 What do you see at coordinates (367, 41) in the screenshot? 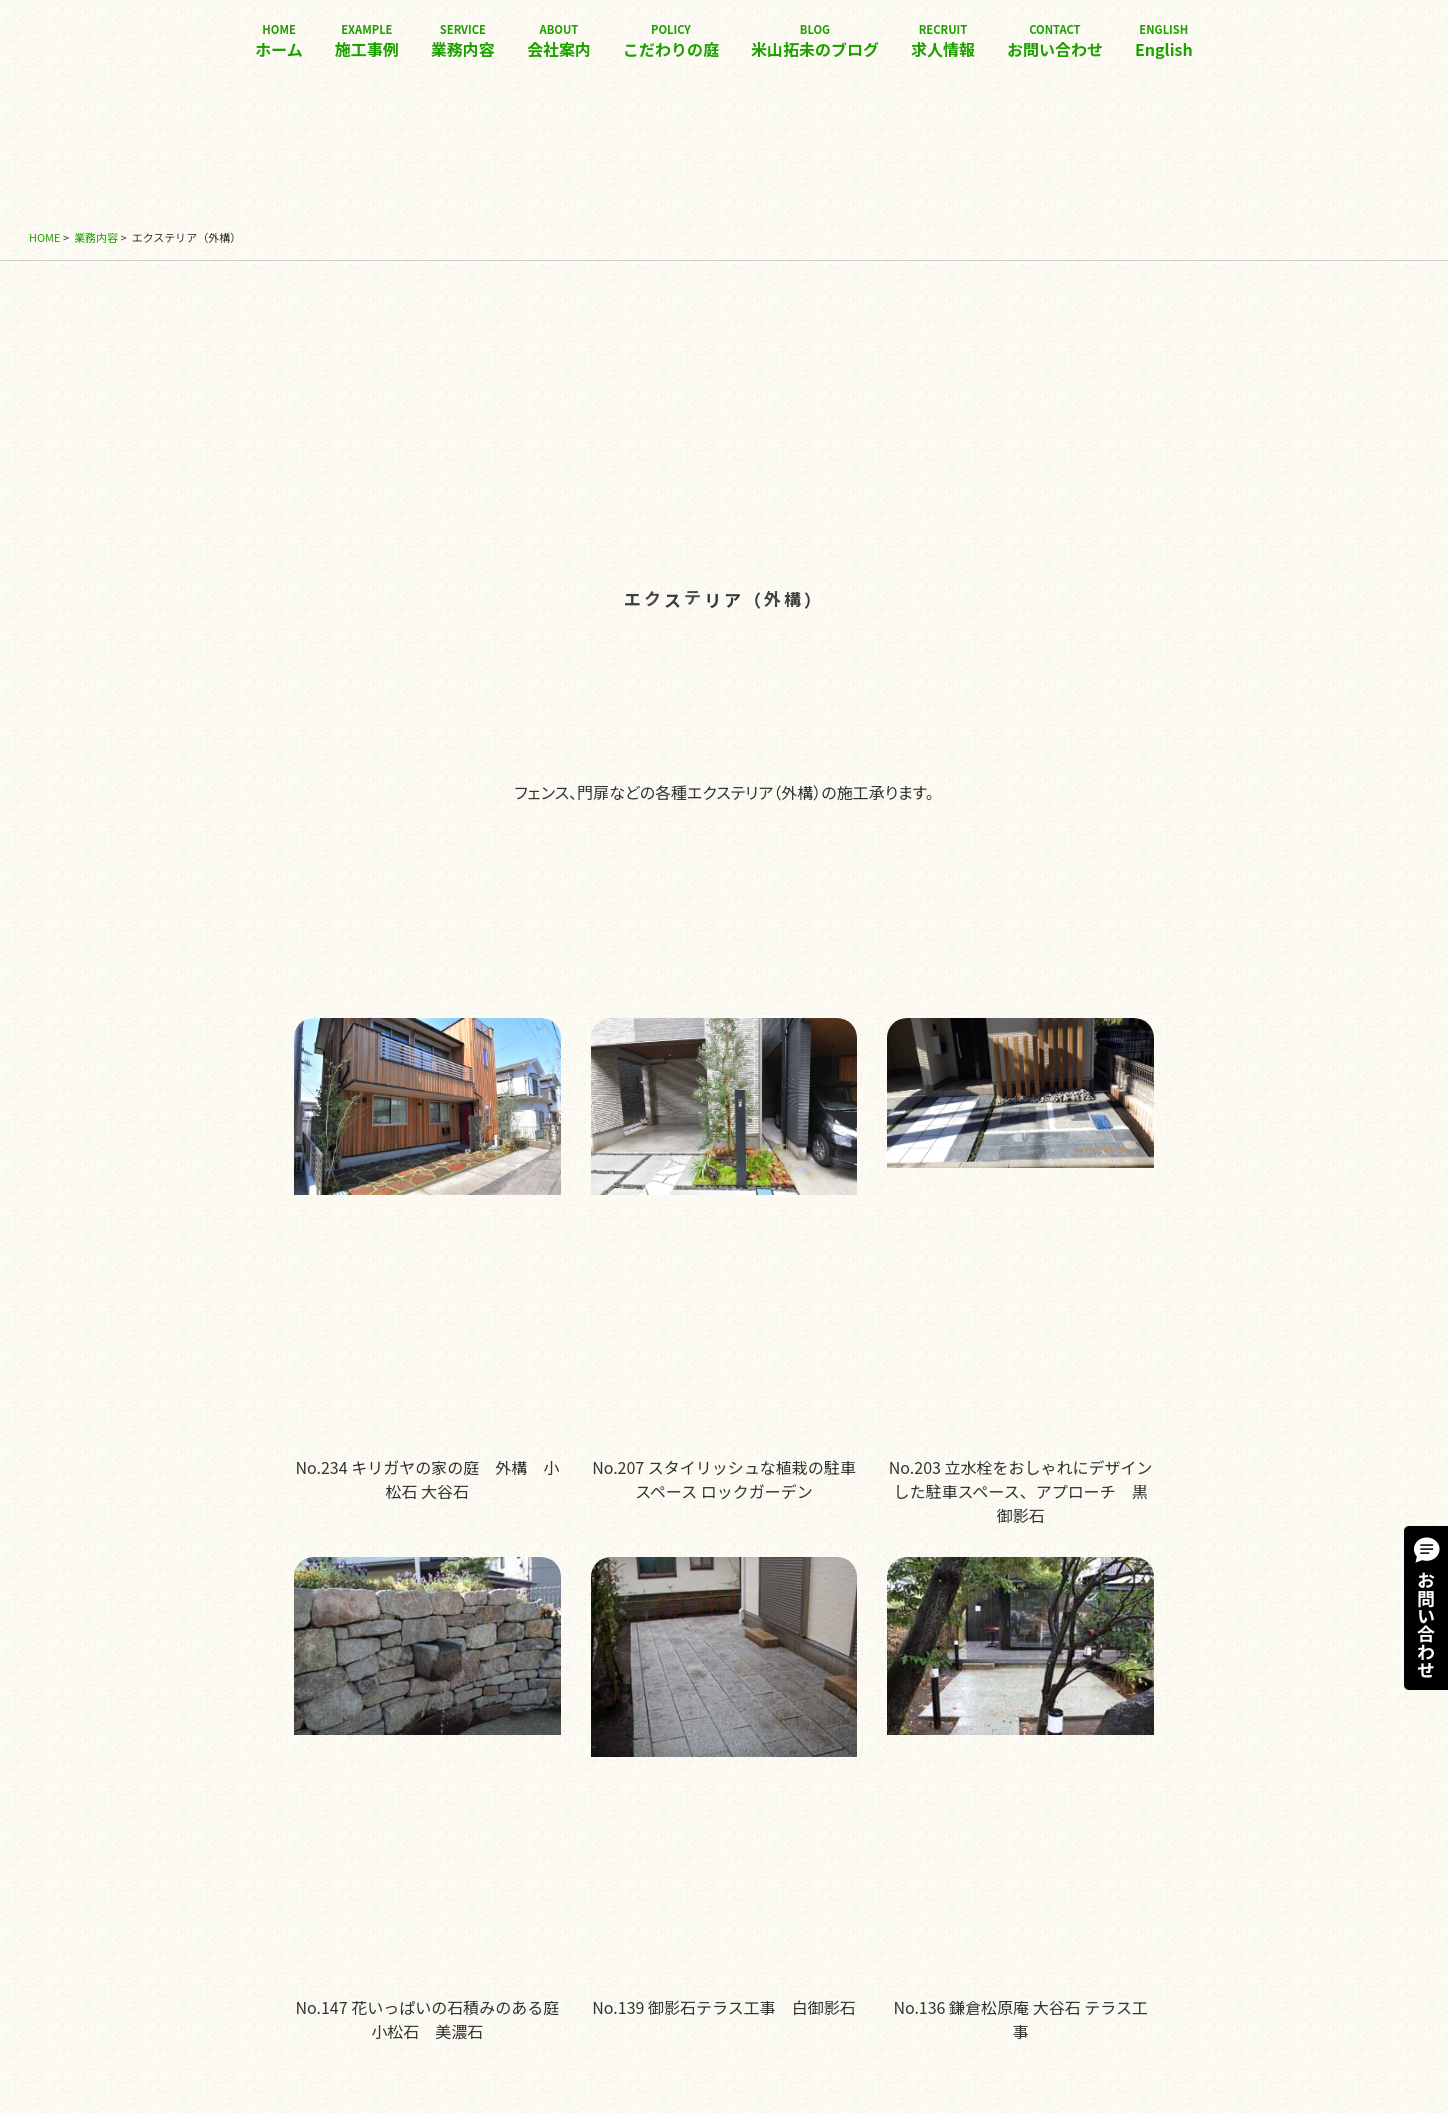
I see `施工事例` at bounding box center [367, 41].